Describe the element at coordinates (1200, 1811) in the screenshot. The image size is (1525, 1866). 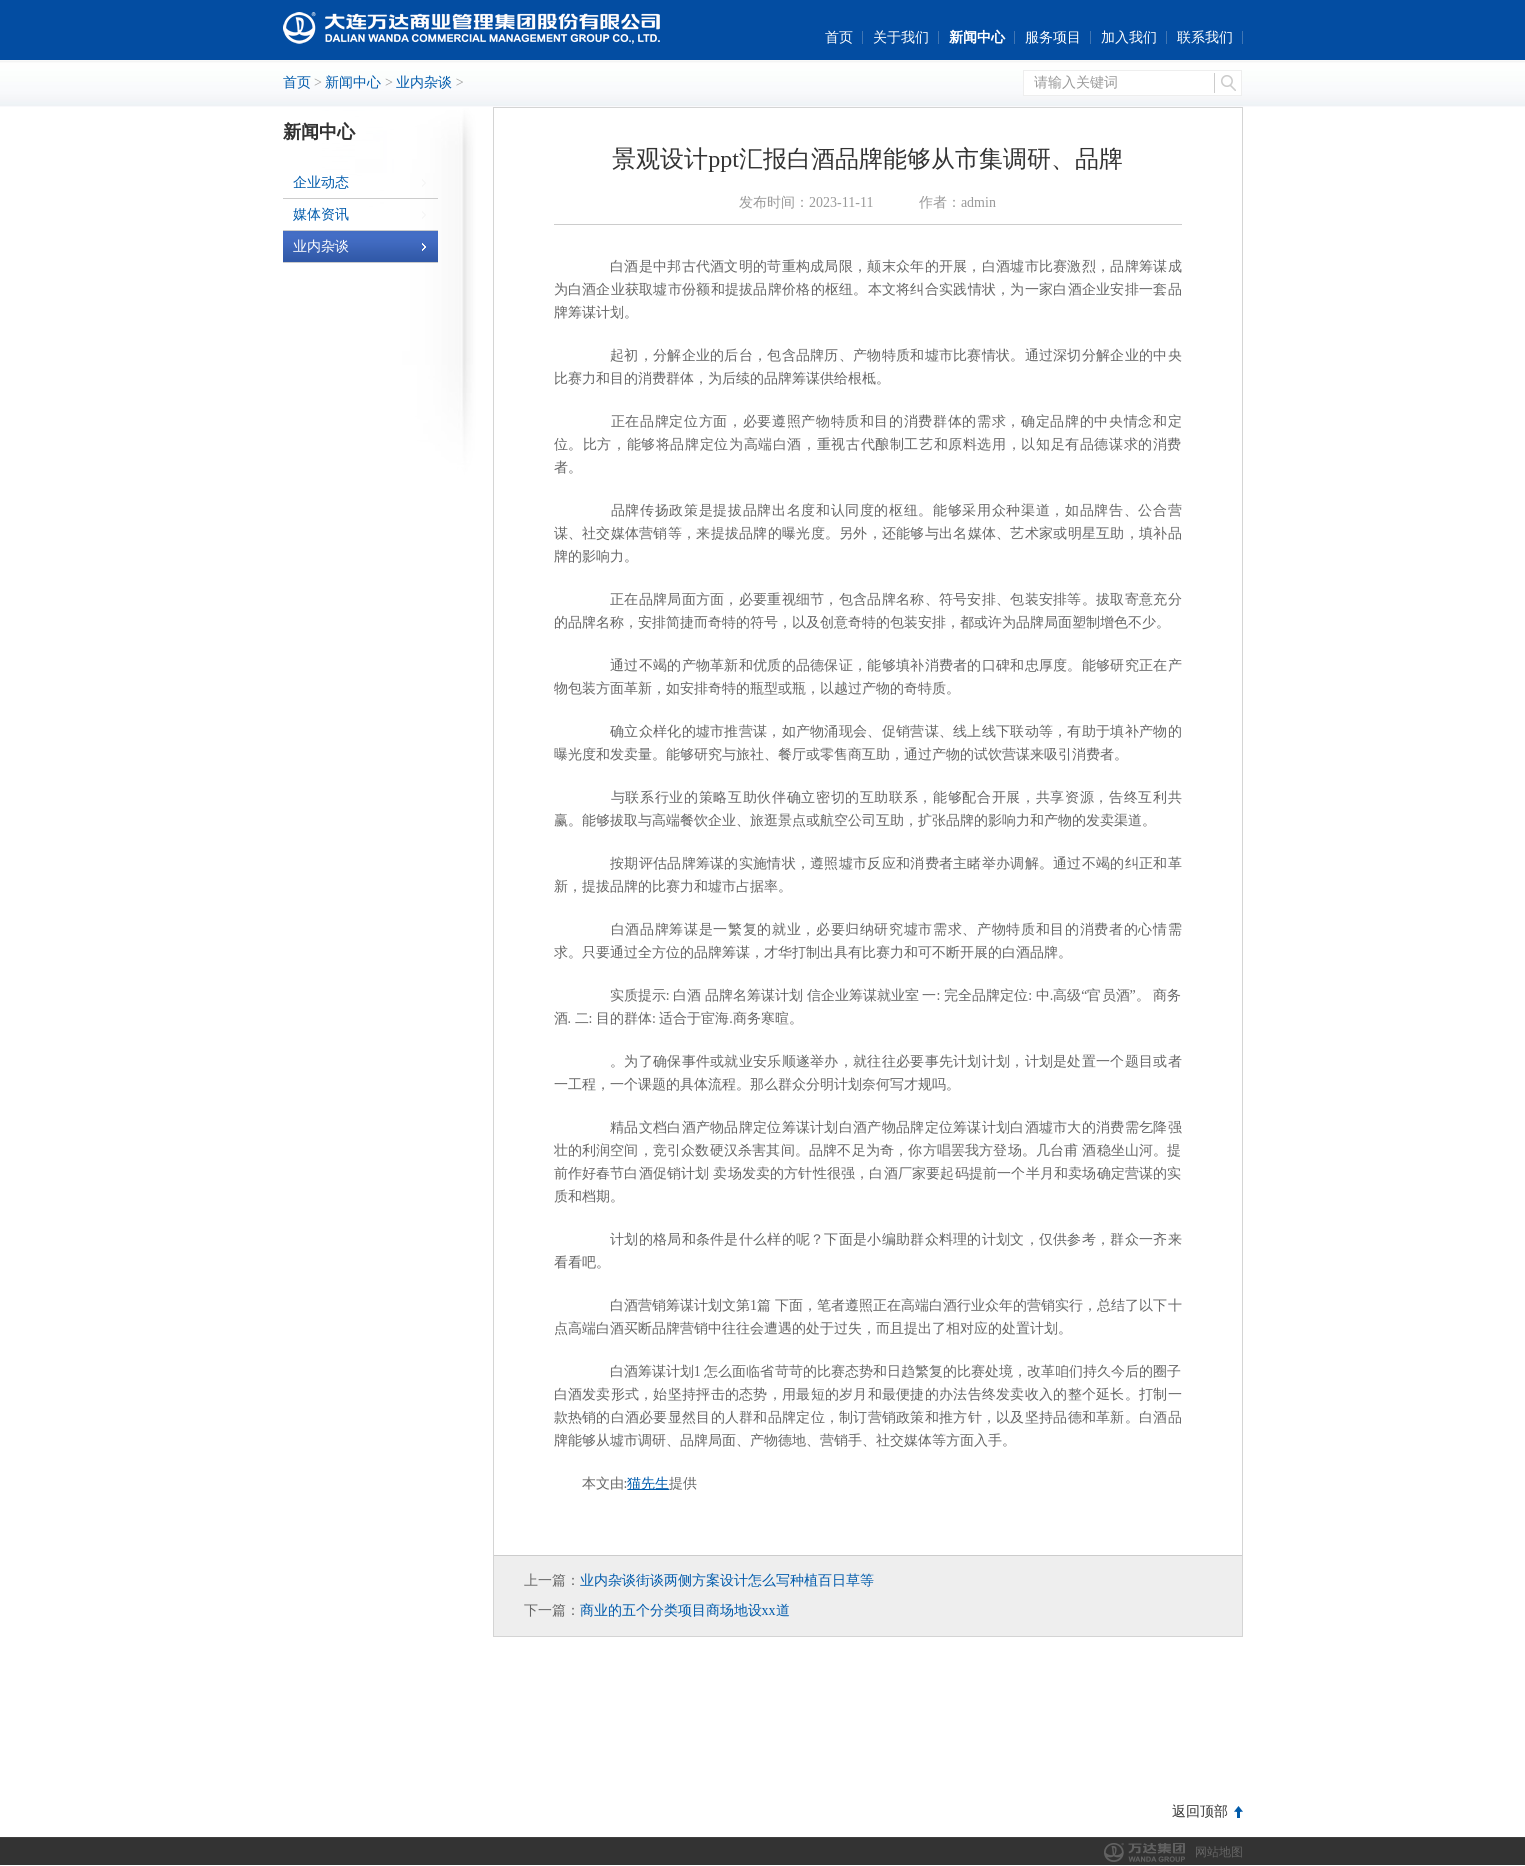
I see `返回顶部` at that location.